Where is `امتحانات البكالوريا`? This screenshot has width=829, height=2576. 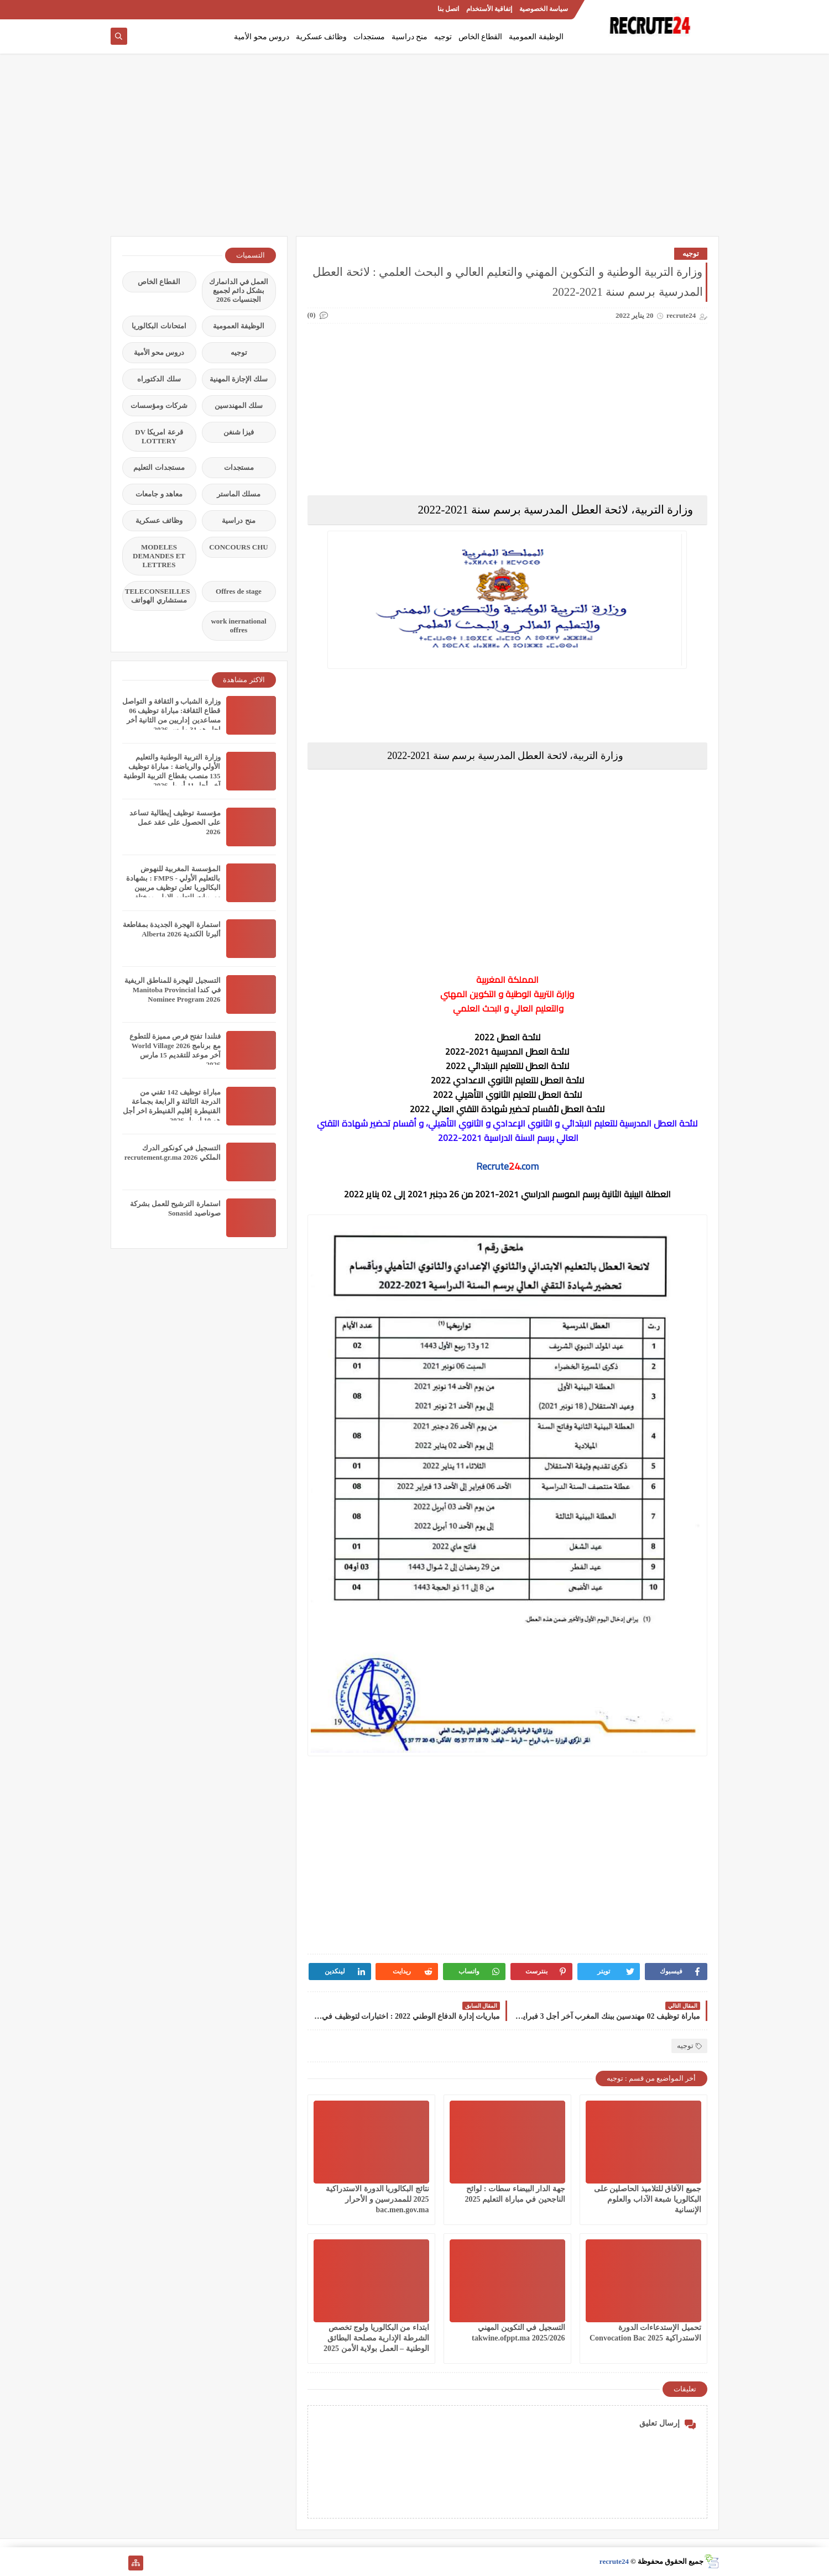 امتحانات البكالوريا is located at coordinates (159, 326).